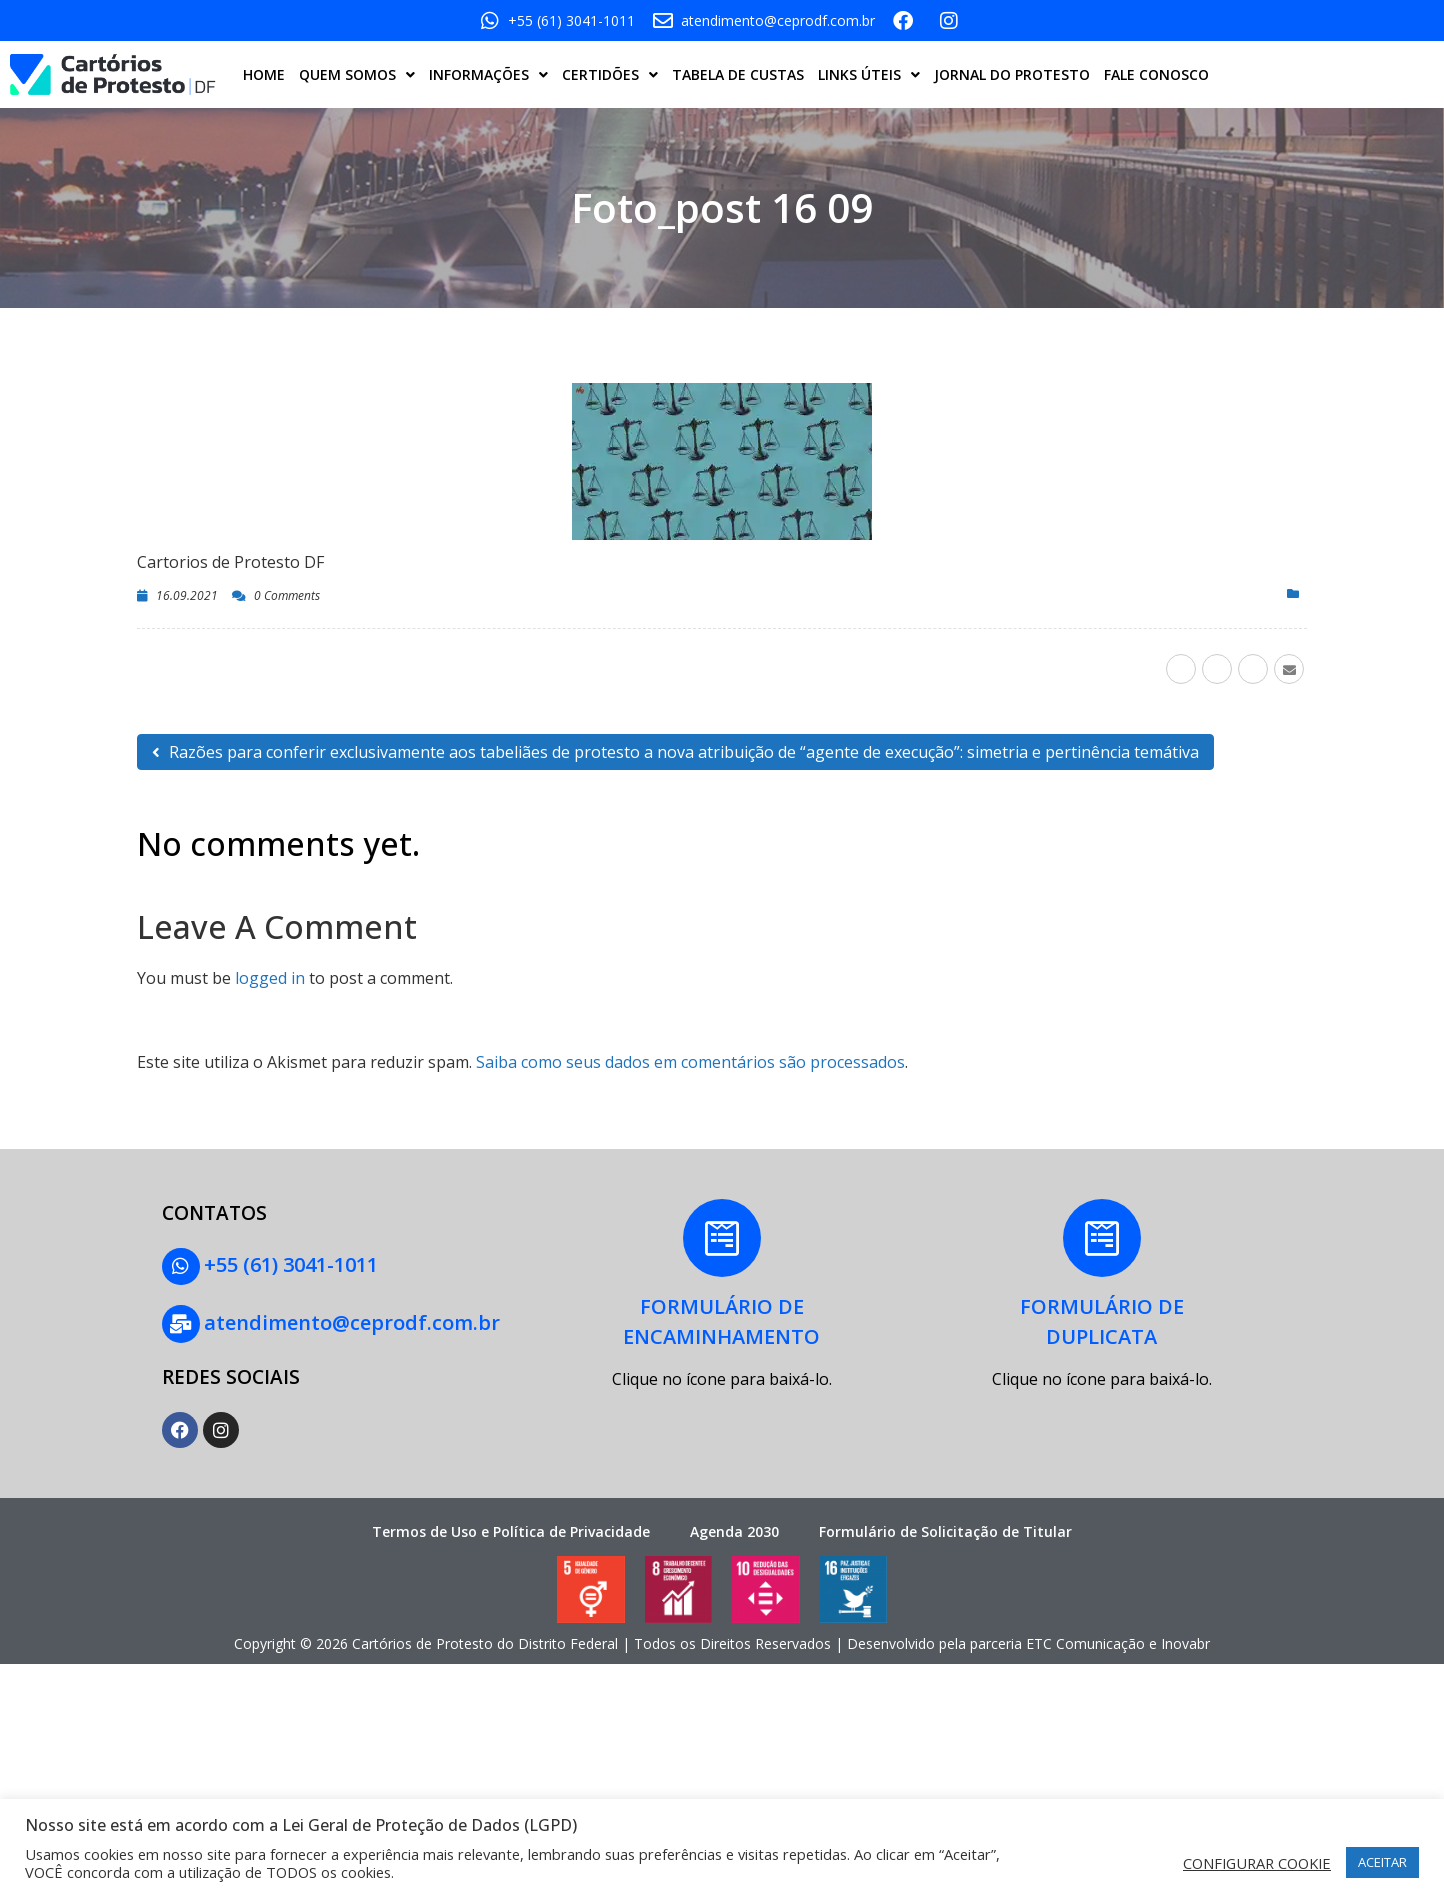 This screenshot has height=1897, width=1444. I want to click on INFORMAÇÕES, so click(488, 75).